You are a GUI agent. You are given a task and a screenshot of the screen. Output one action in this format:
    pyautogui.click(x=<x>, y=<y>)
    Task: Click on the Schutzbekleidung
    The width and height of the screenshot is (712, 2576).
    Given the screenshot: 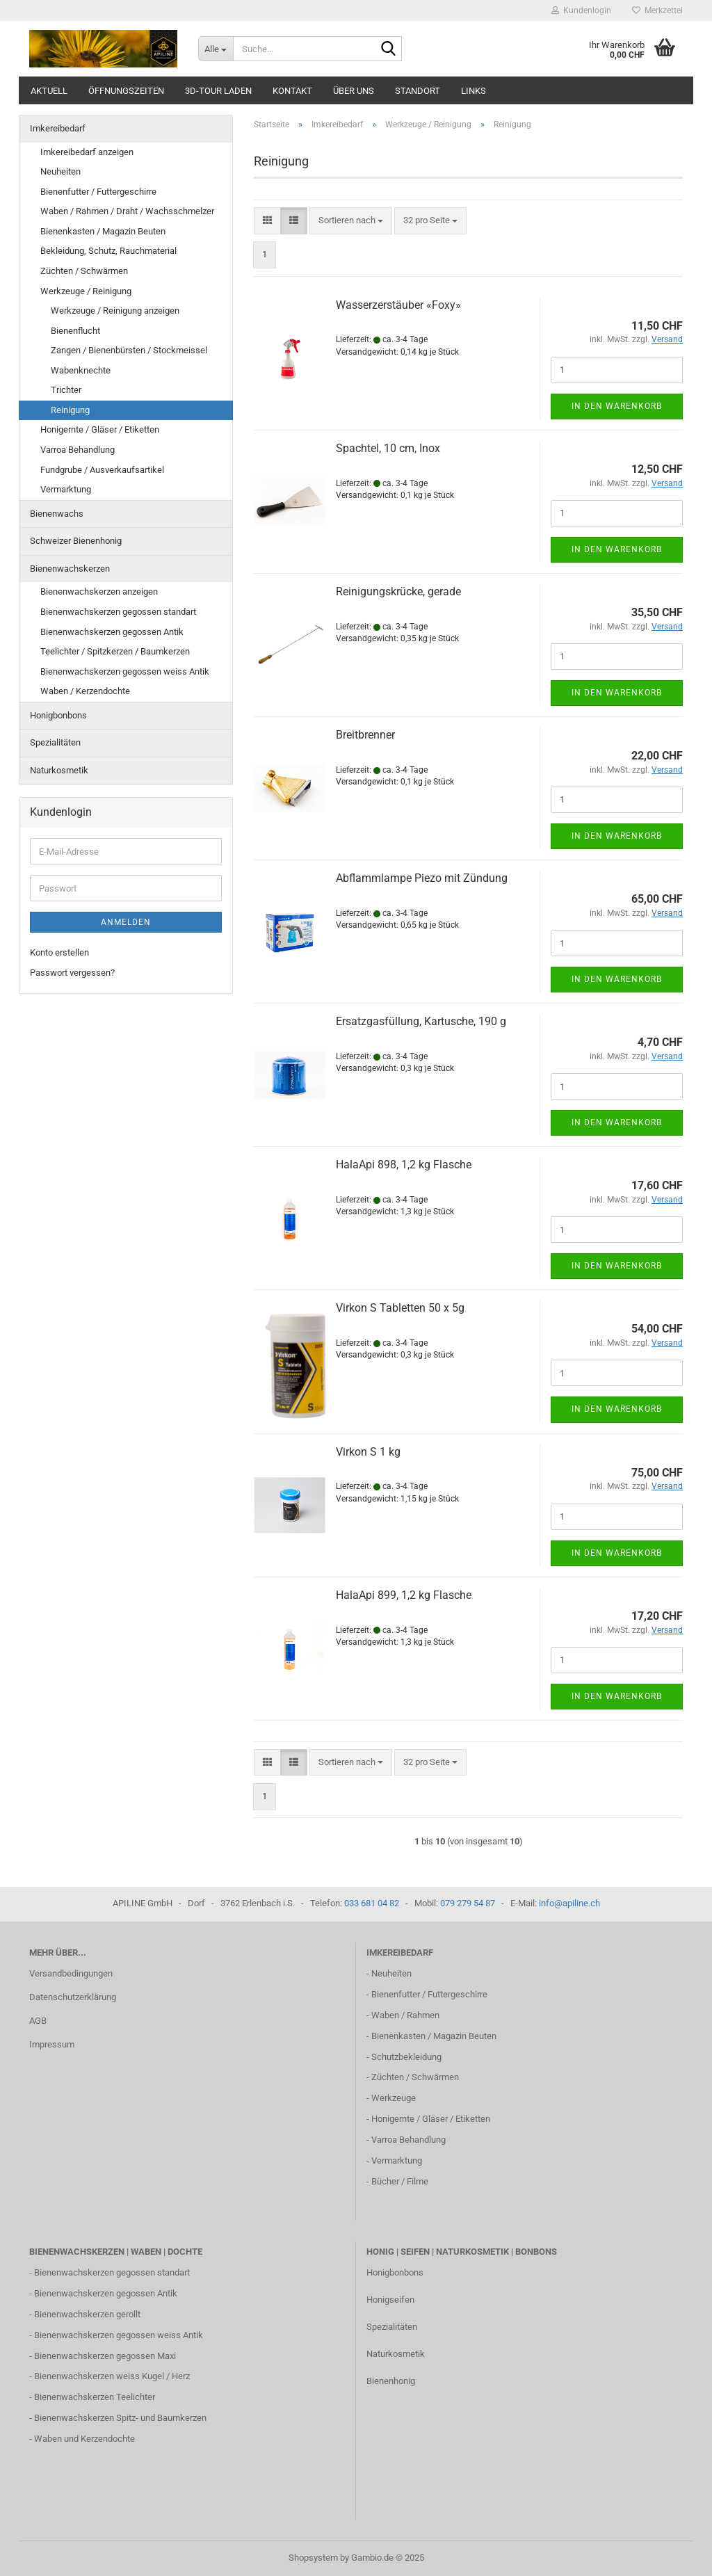 What is the action you would take?
    pyautogui.click(x=406, y=2057)
    